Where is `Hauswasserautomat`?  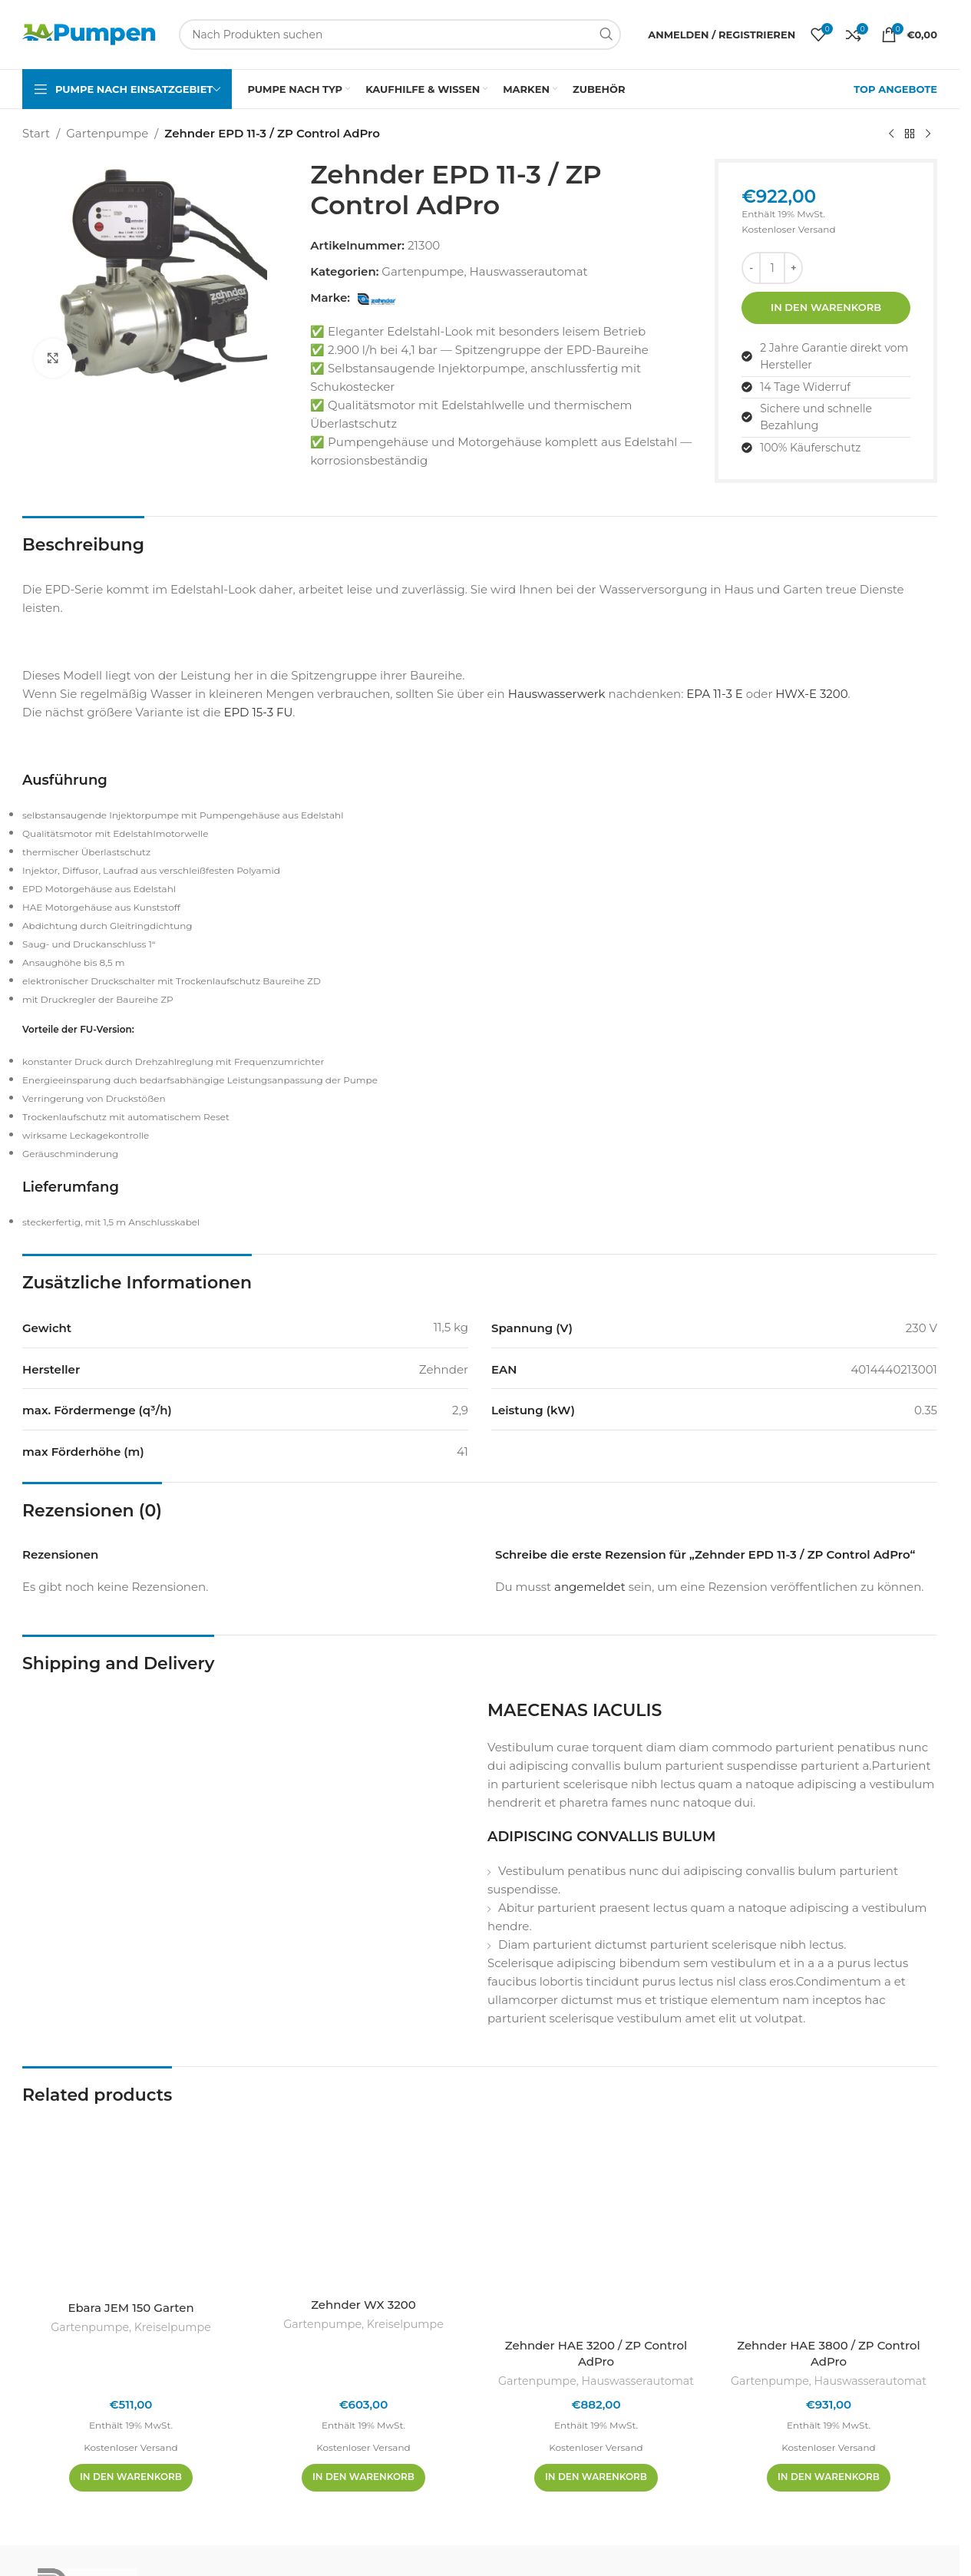
Hauswasserautomat is located at coordinates (529, 271).